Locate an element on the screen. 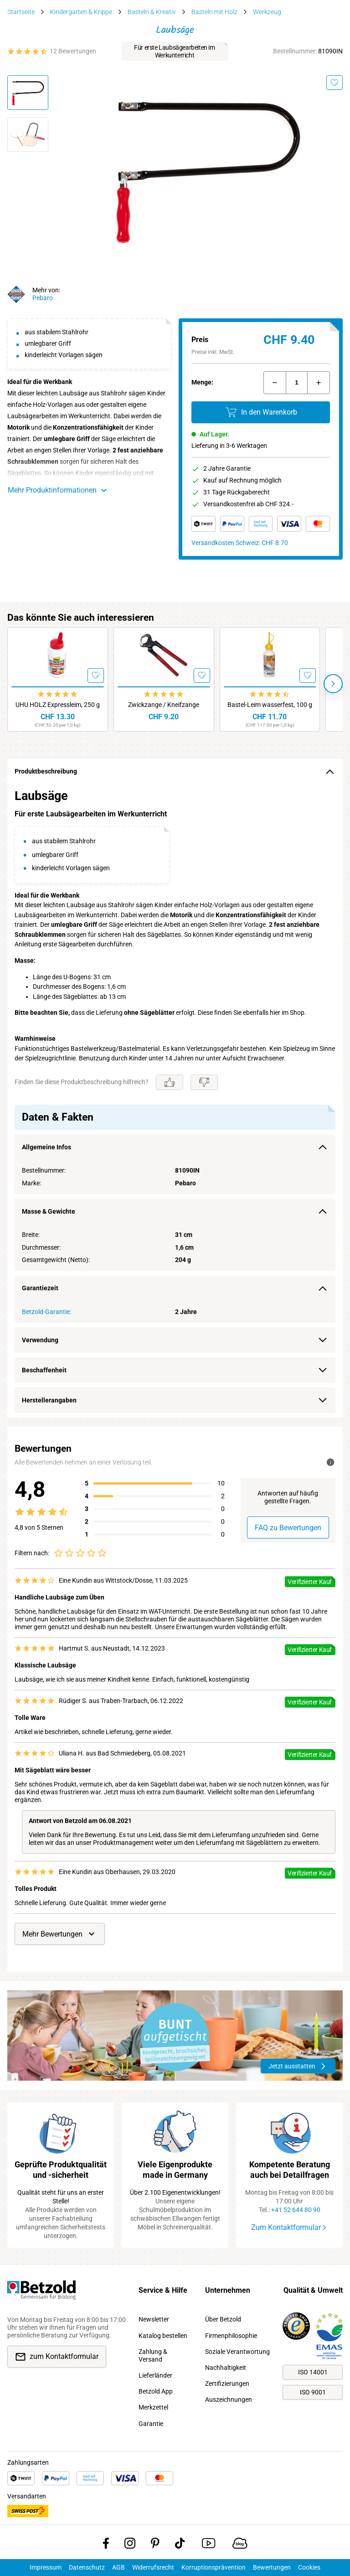 This screenshot has width=350, height=2576. Werkzeug is located at coordinates (267, 12).